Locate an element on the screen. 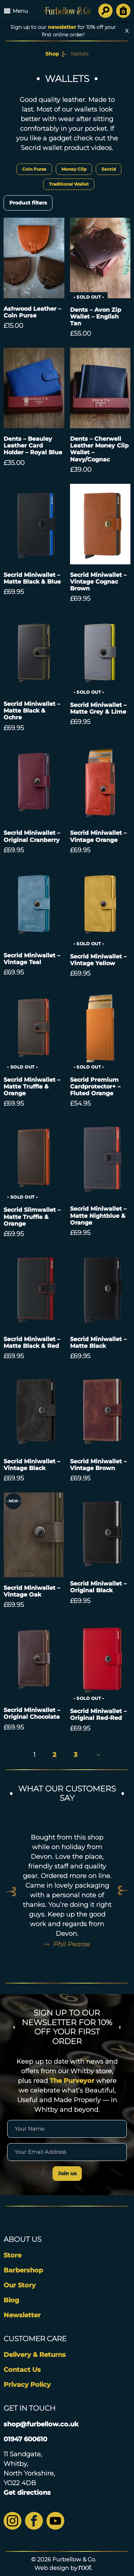  Get directions is located at coordinates (27, 2493).